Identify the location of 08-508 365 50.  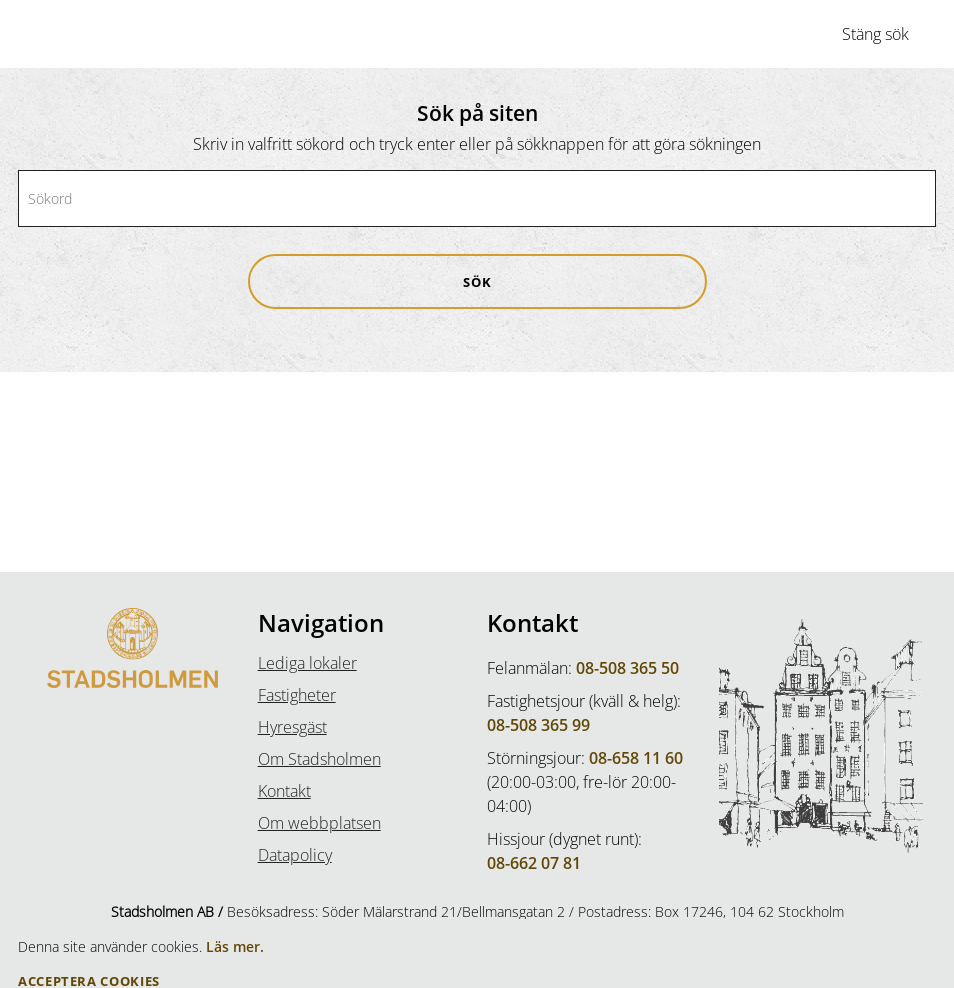
(627, 668).